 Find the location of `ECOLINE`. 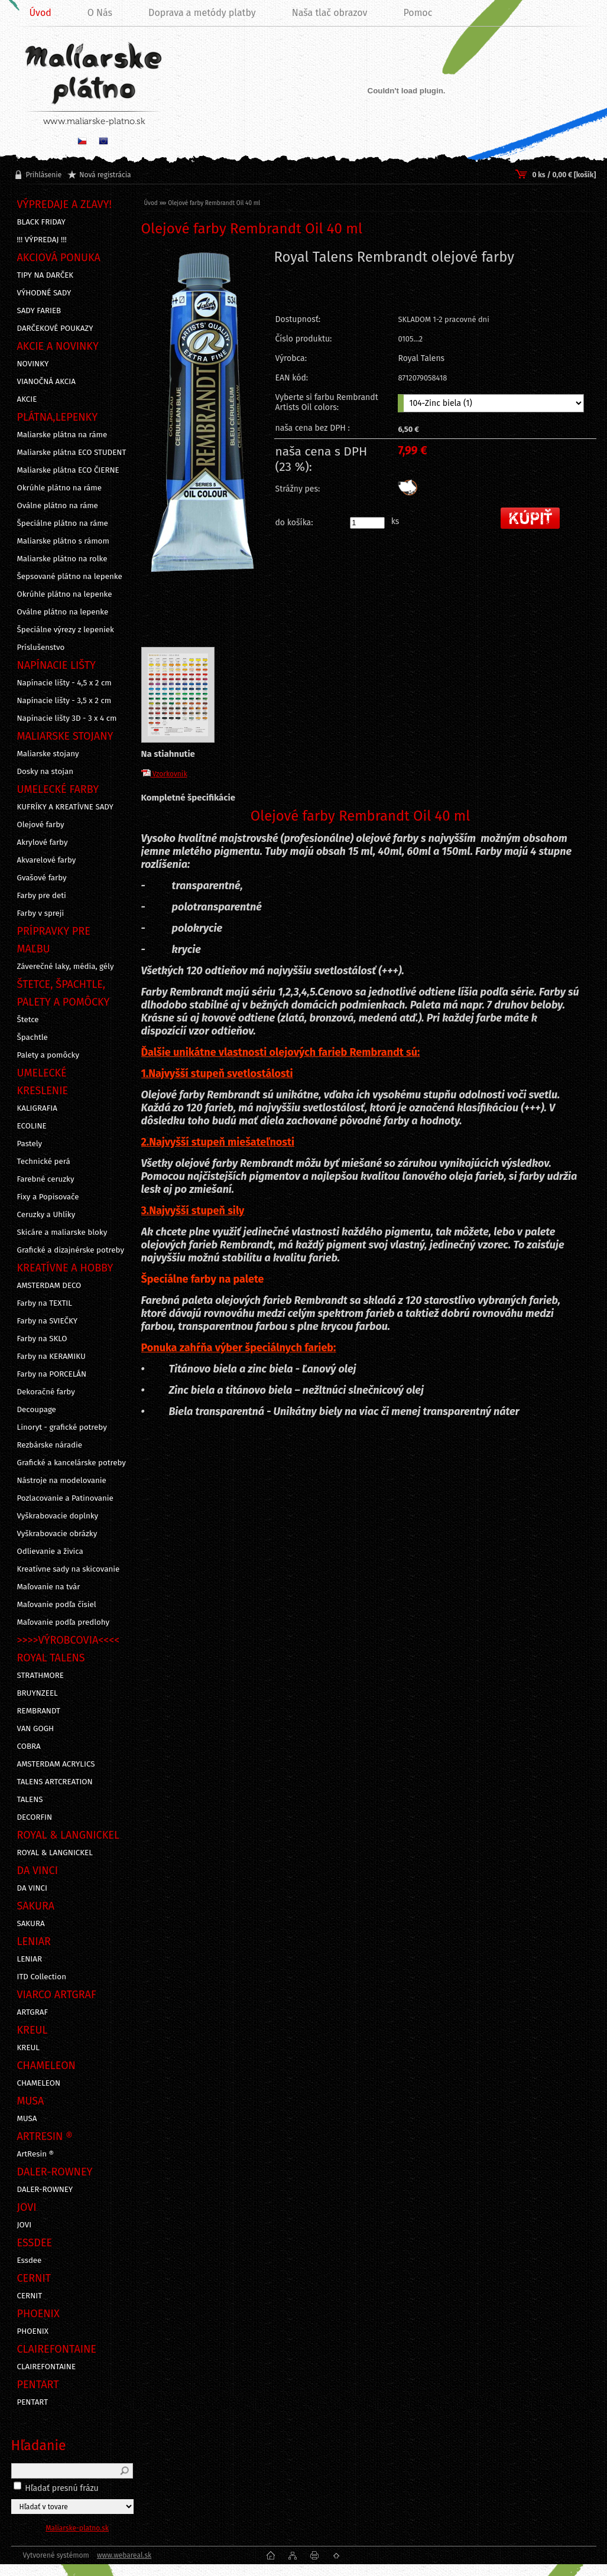

ECOLINE is located at coordinates (32, 1126).